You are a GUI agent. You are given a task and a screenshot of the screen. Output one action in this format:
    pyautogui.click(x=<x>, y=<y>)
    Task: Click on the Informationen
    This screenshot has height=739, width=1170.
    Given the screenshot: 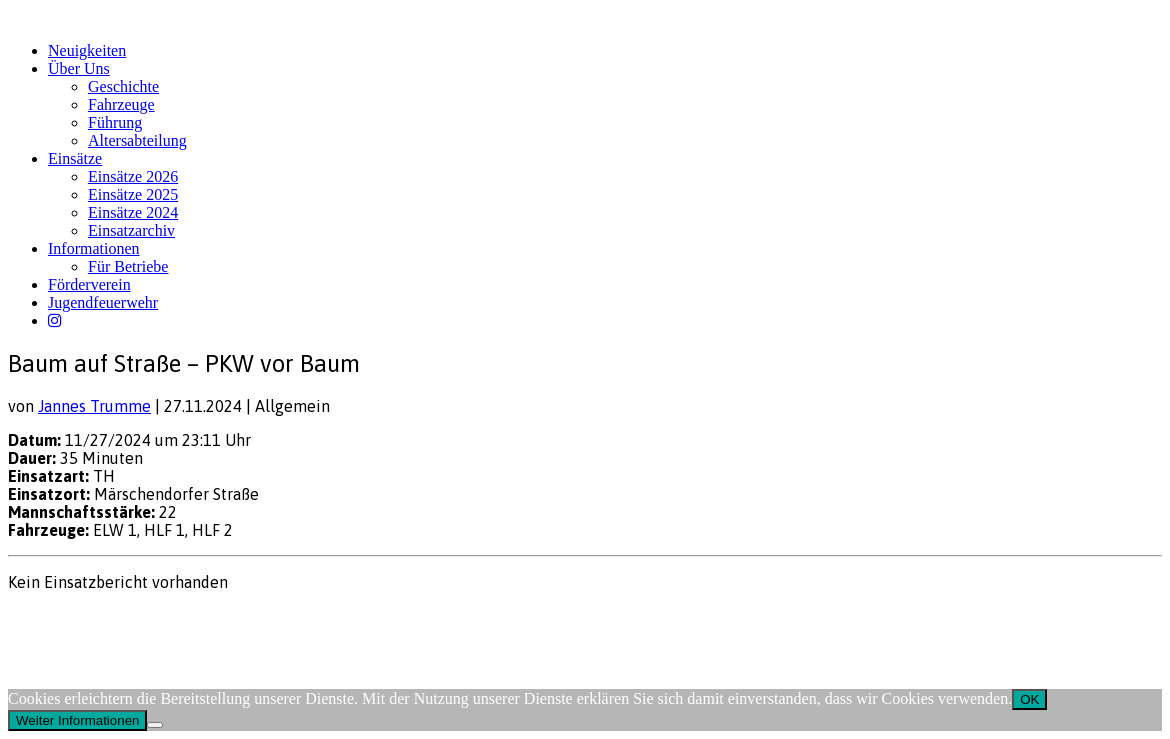 What is the action you would take?
    pyautogui.click(x=94, y=248)
    